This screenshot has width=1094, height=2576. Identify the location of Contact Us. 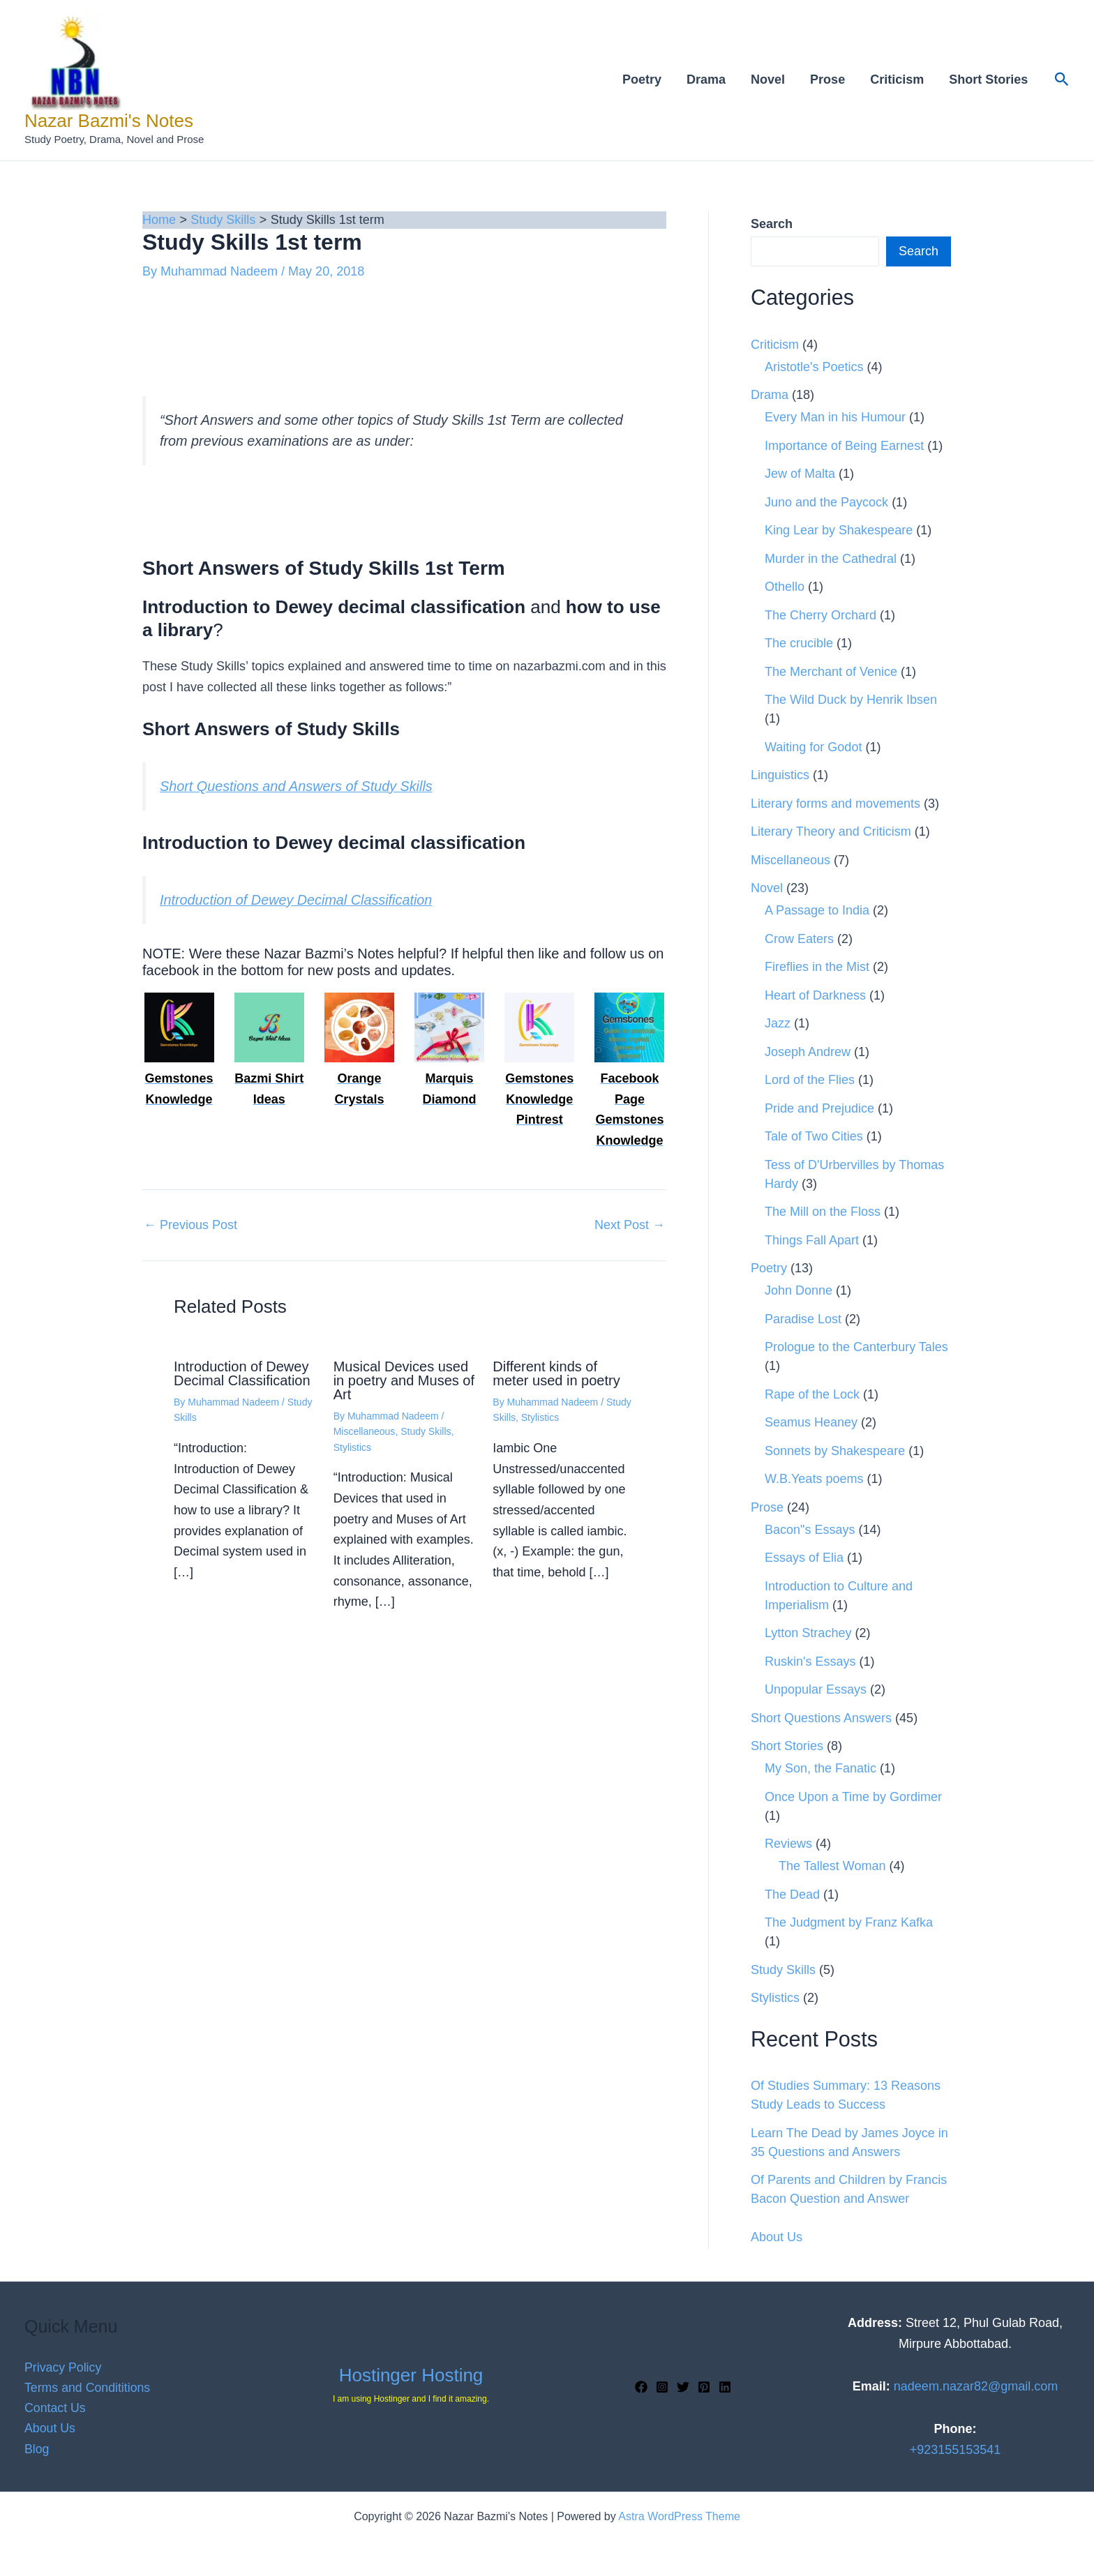
(55, 2408).